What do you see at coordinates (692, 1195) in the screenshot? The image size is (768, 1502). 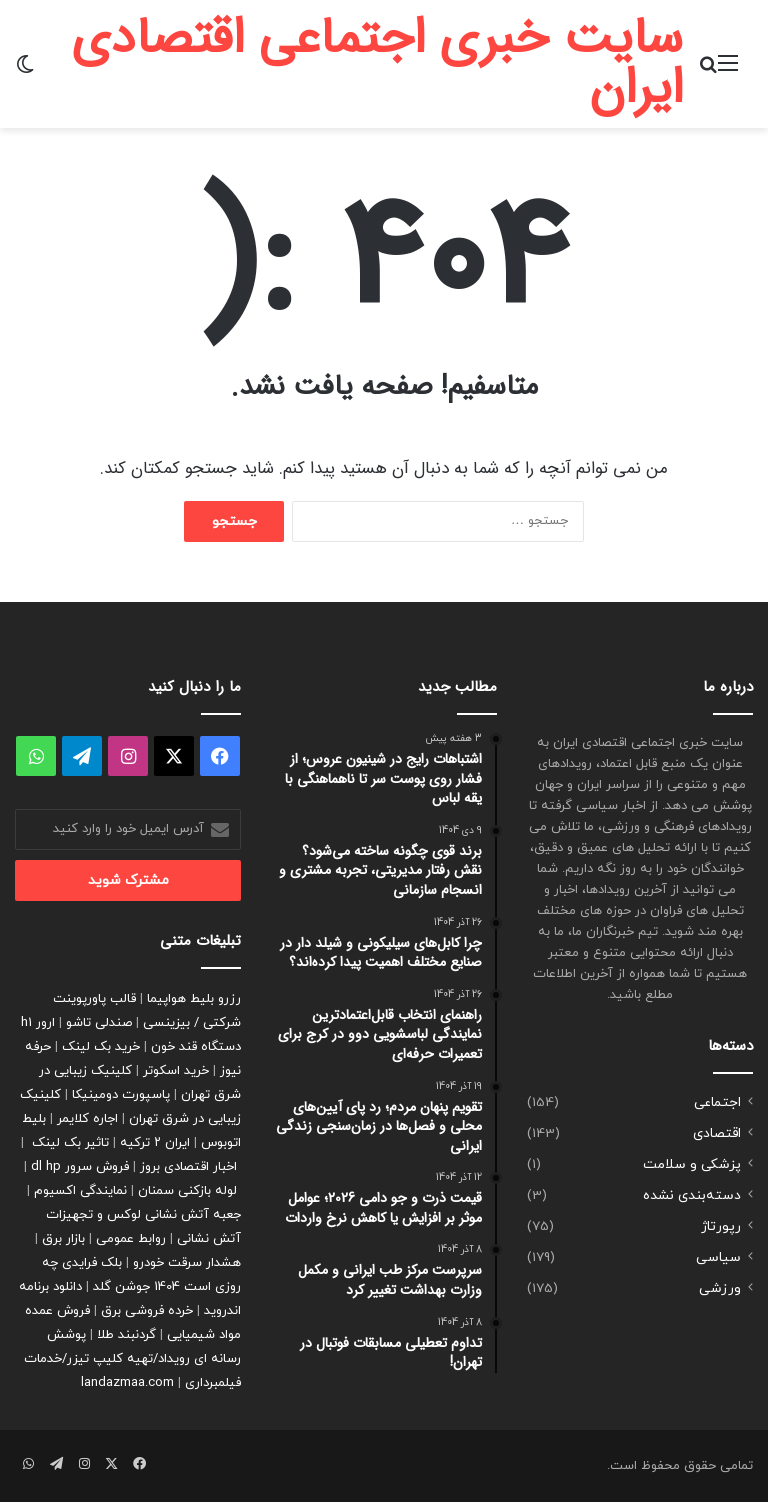 I see `دسته‌بندی نشده` at bounding box center [692, 1195].